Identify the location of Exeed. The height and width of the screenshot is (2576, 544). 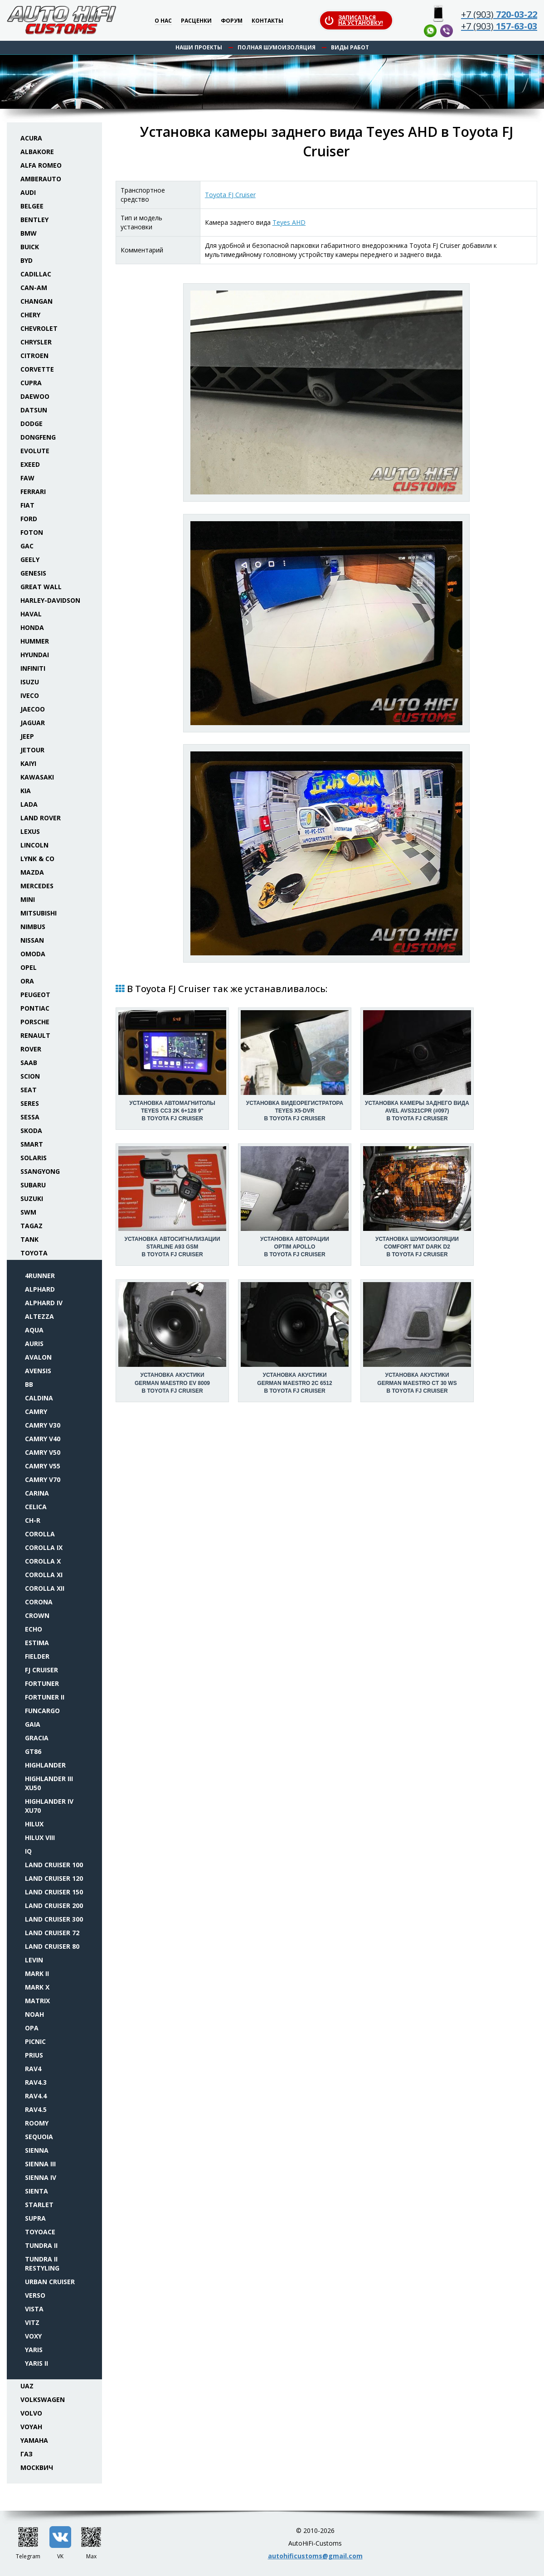
(30, 464).